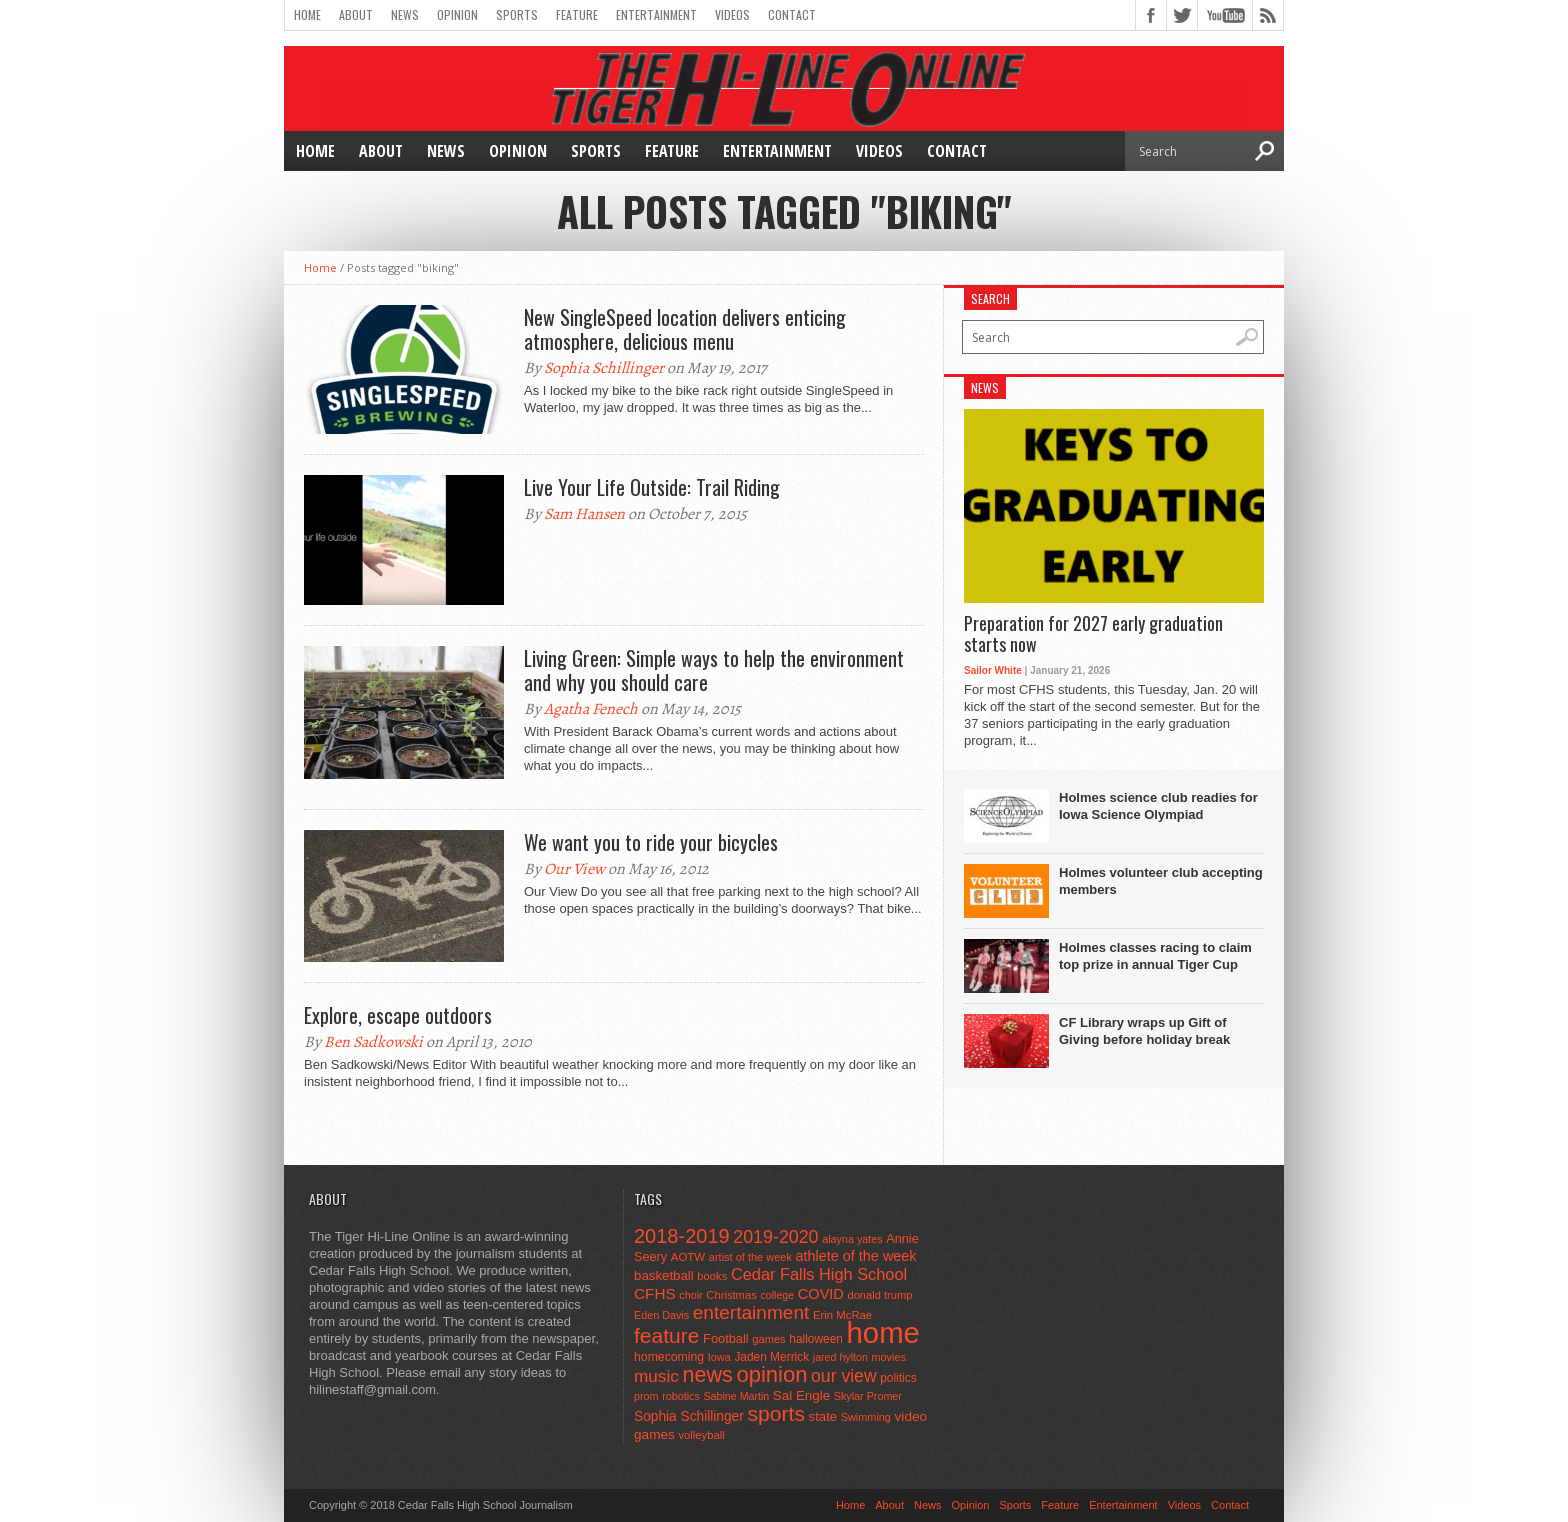  Describe the element at coordinates (690, 1295) in the screenshot. I see `choir [choir (41 items)]` at that location.